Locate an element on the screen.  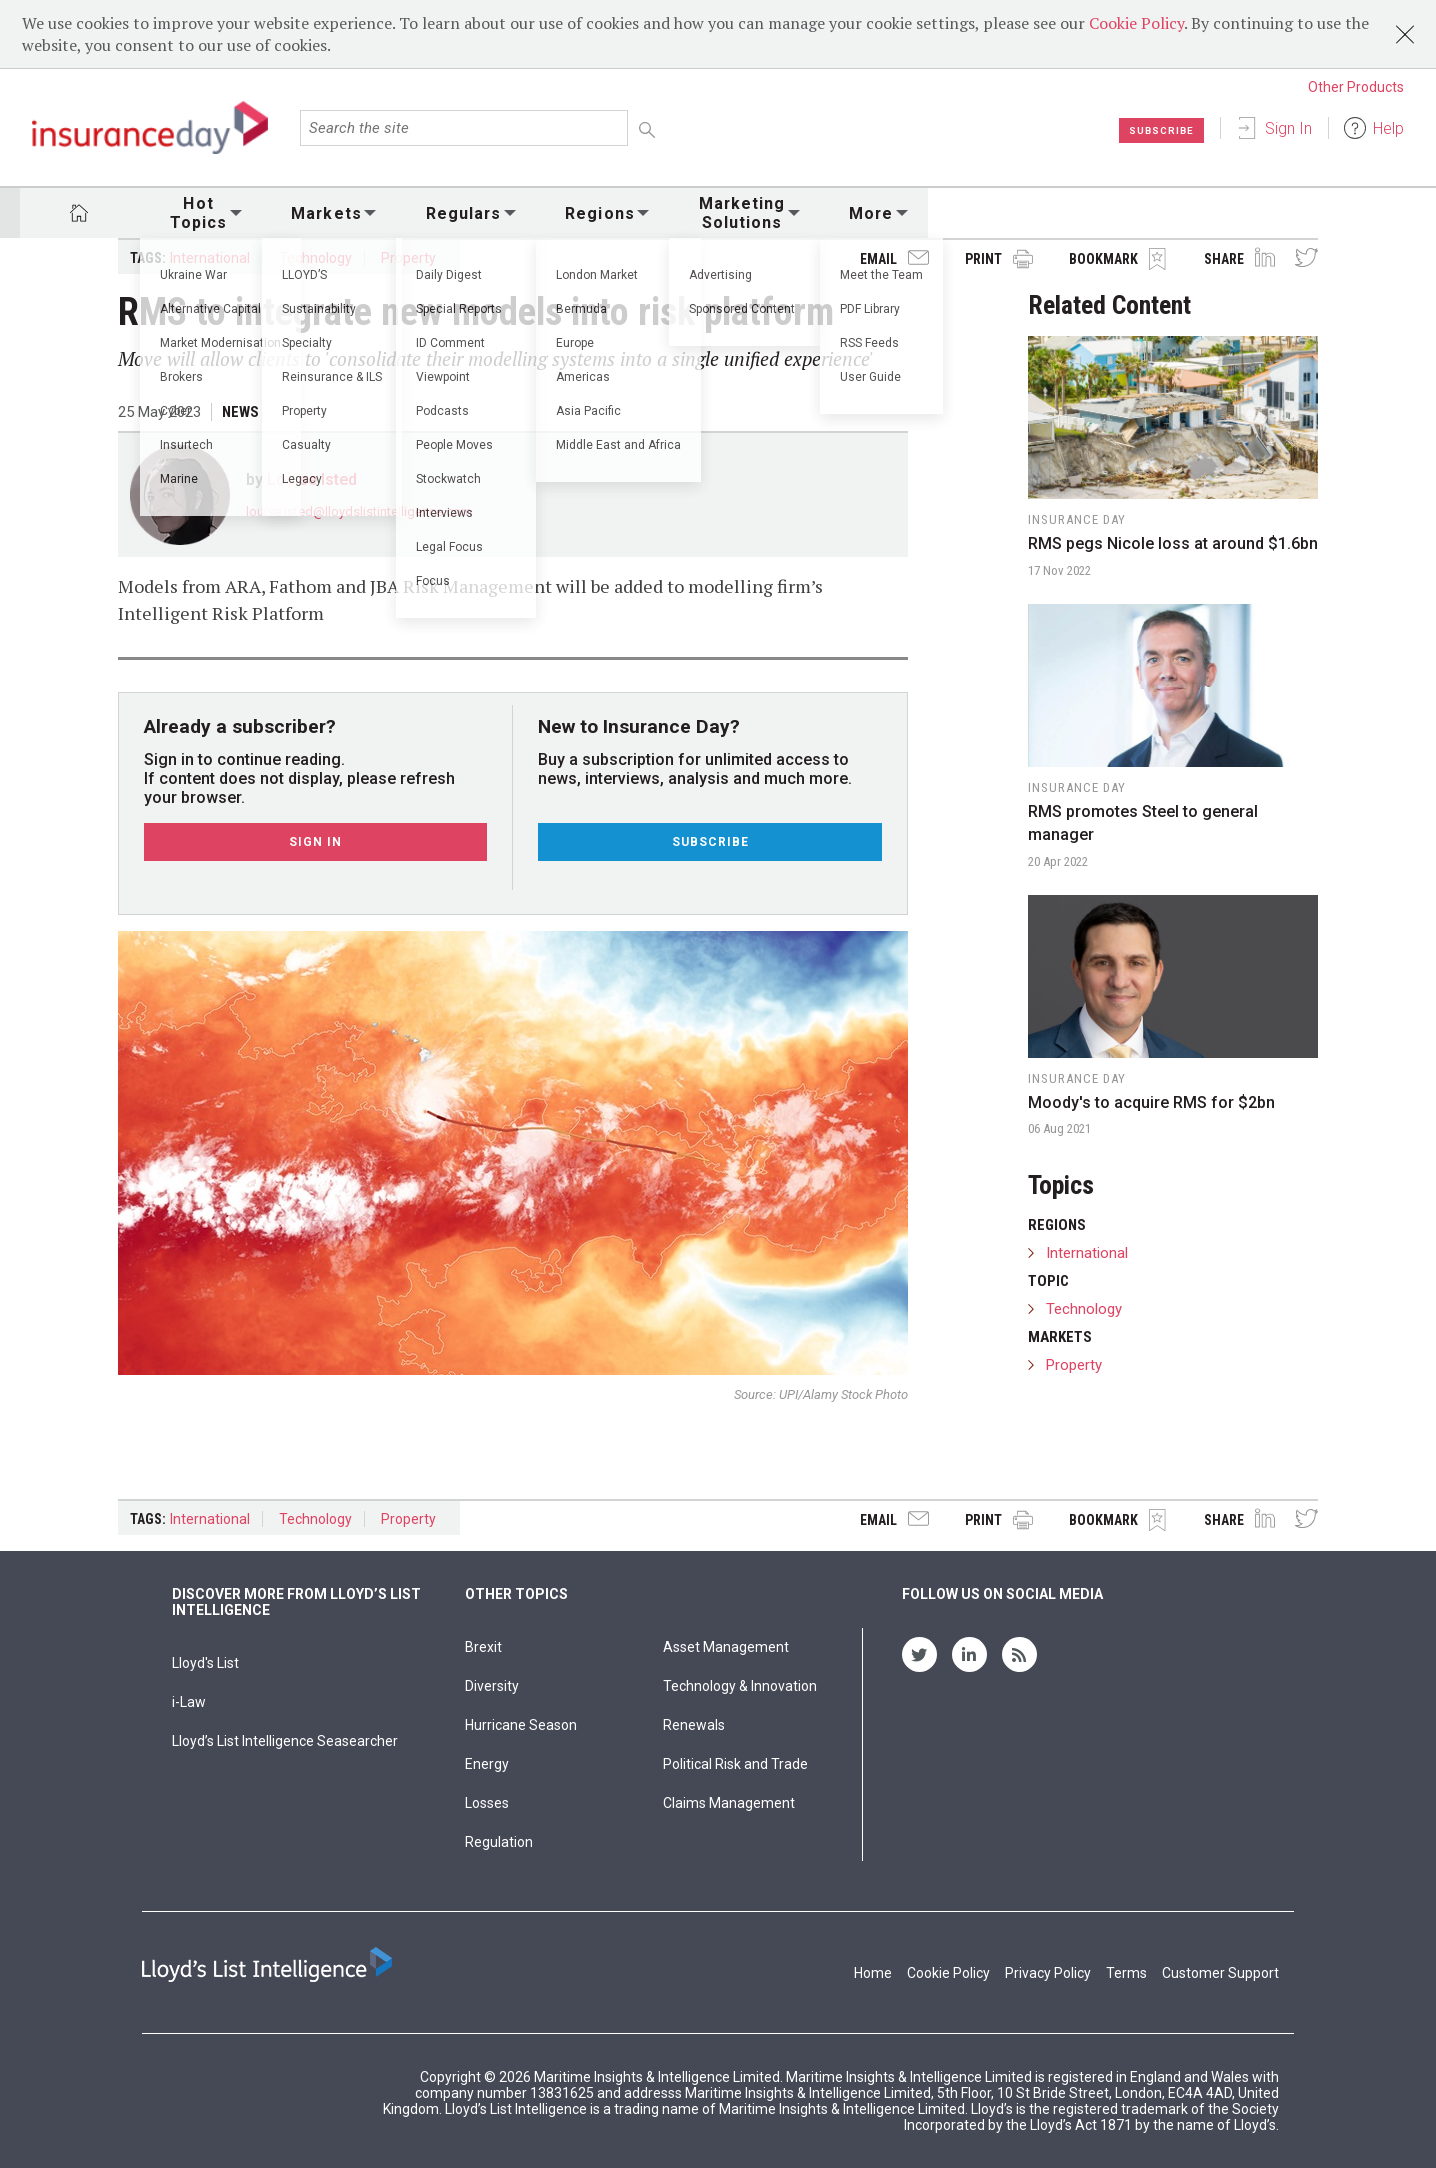
Regulation is located at coordinates (499, 1842).